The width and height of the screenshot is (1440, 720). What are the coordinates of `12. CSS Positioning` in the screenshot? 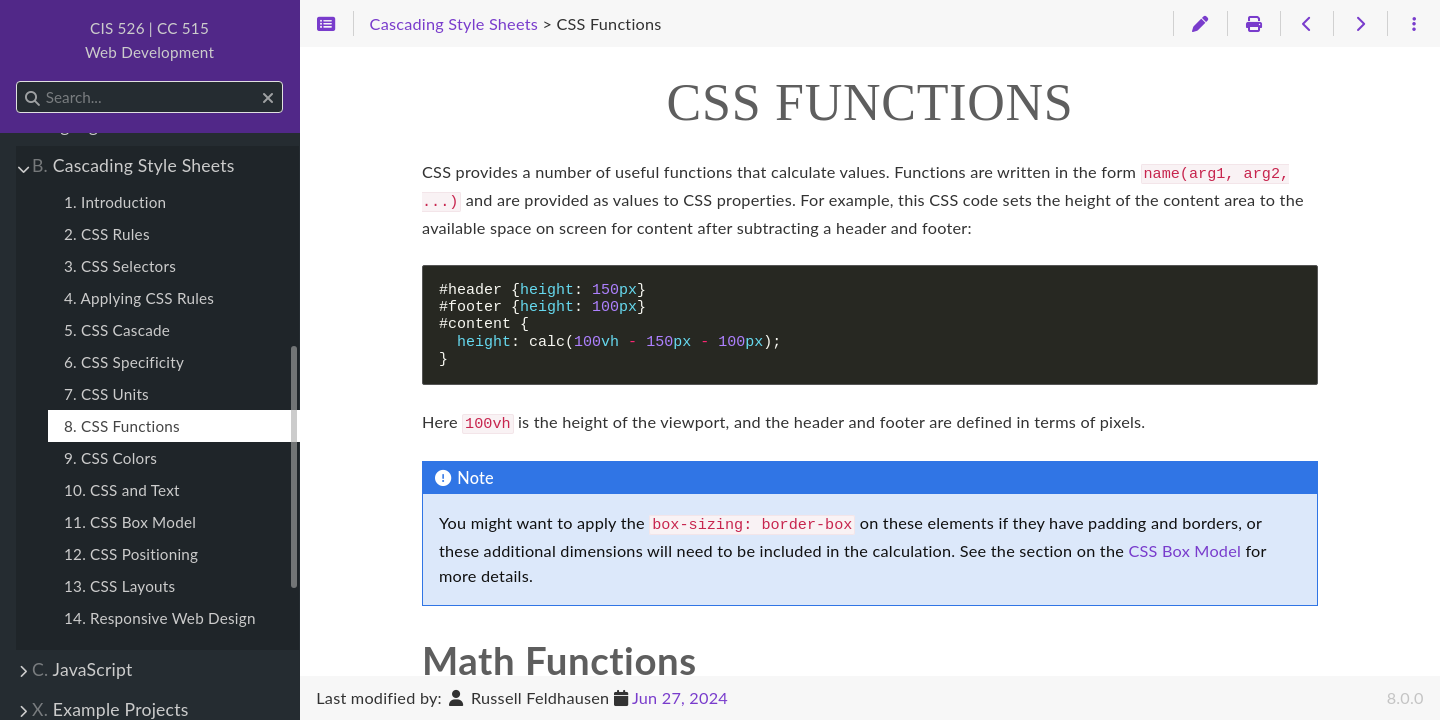 It's located at (131, 554).